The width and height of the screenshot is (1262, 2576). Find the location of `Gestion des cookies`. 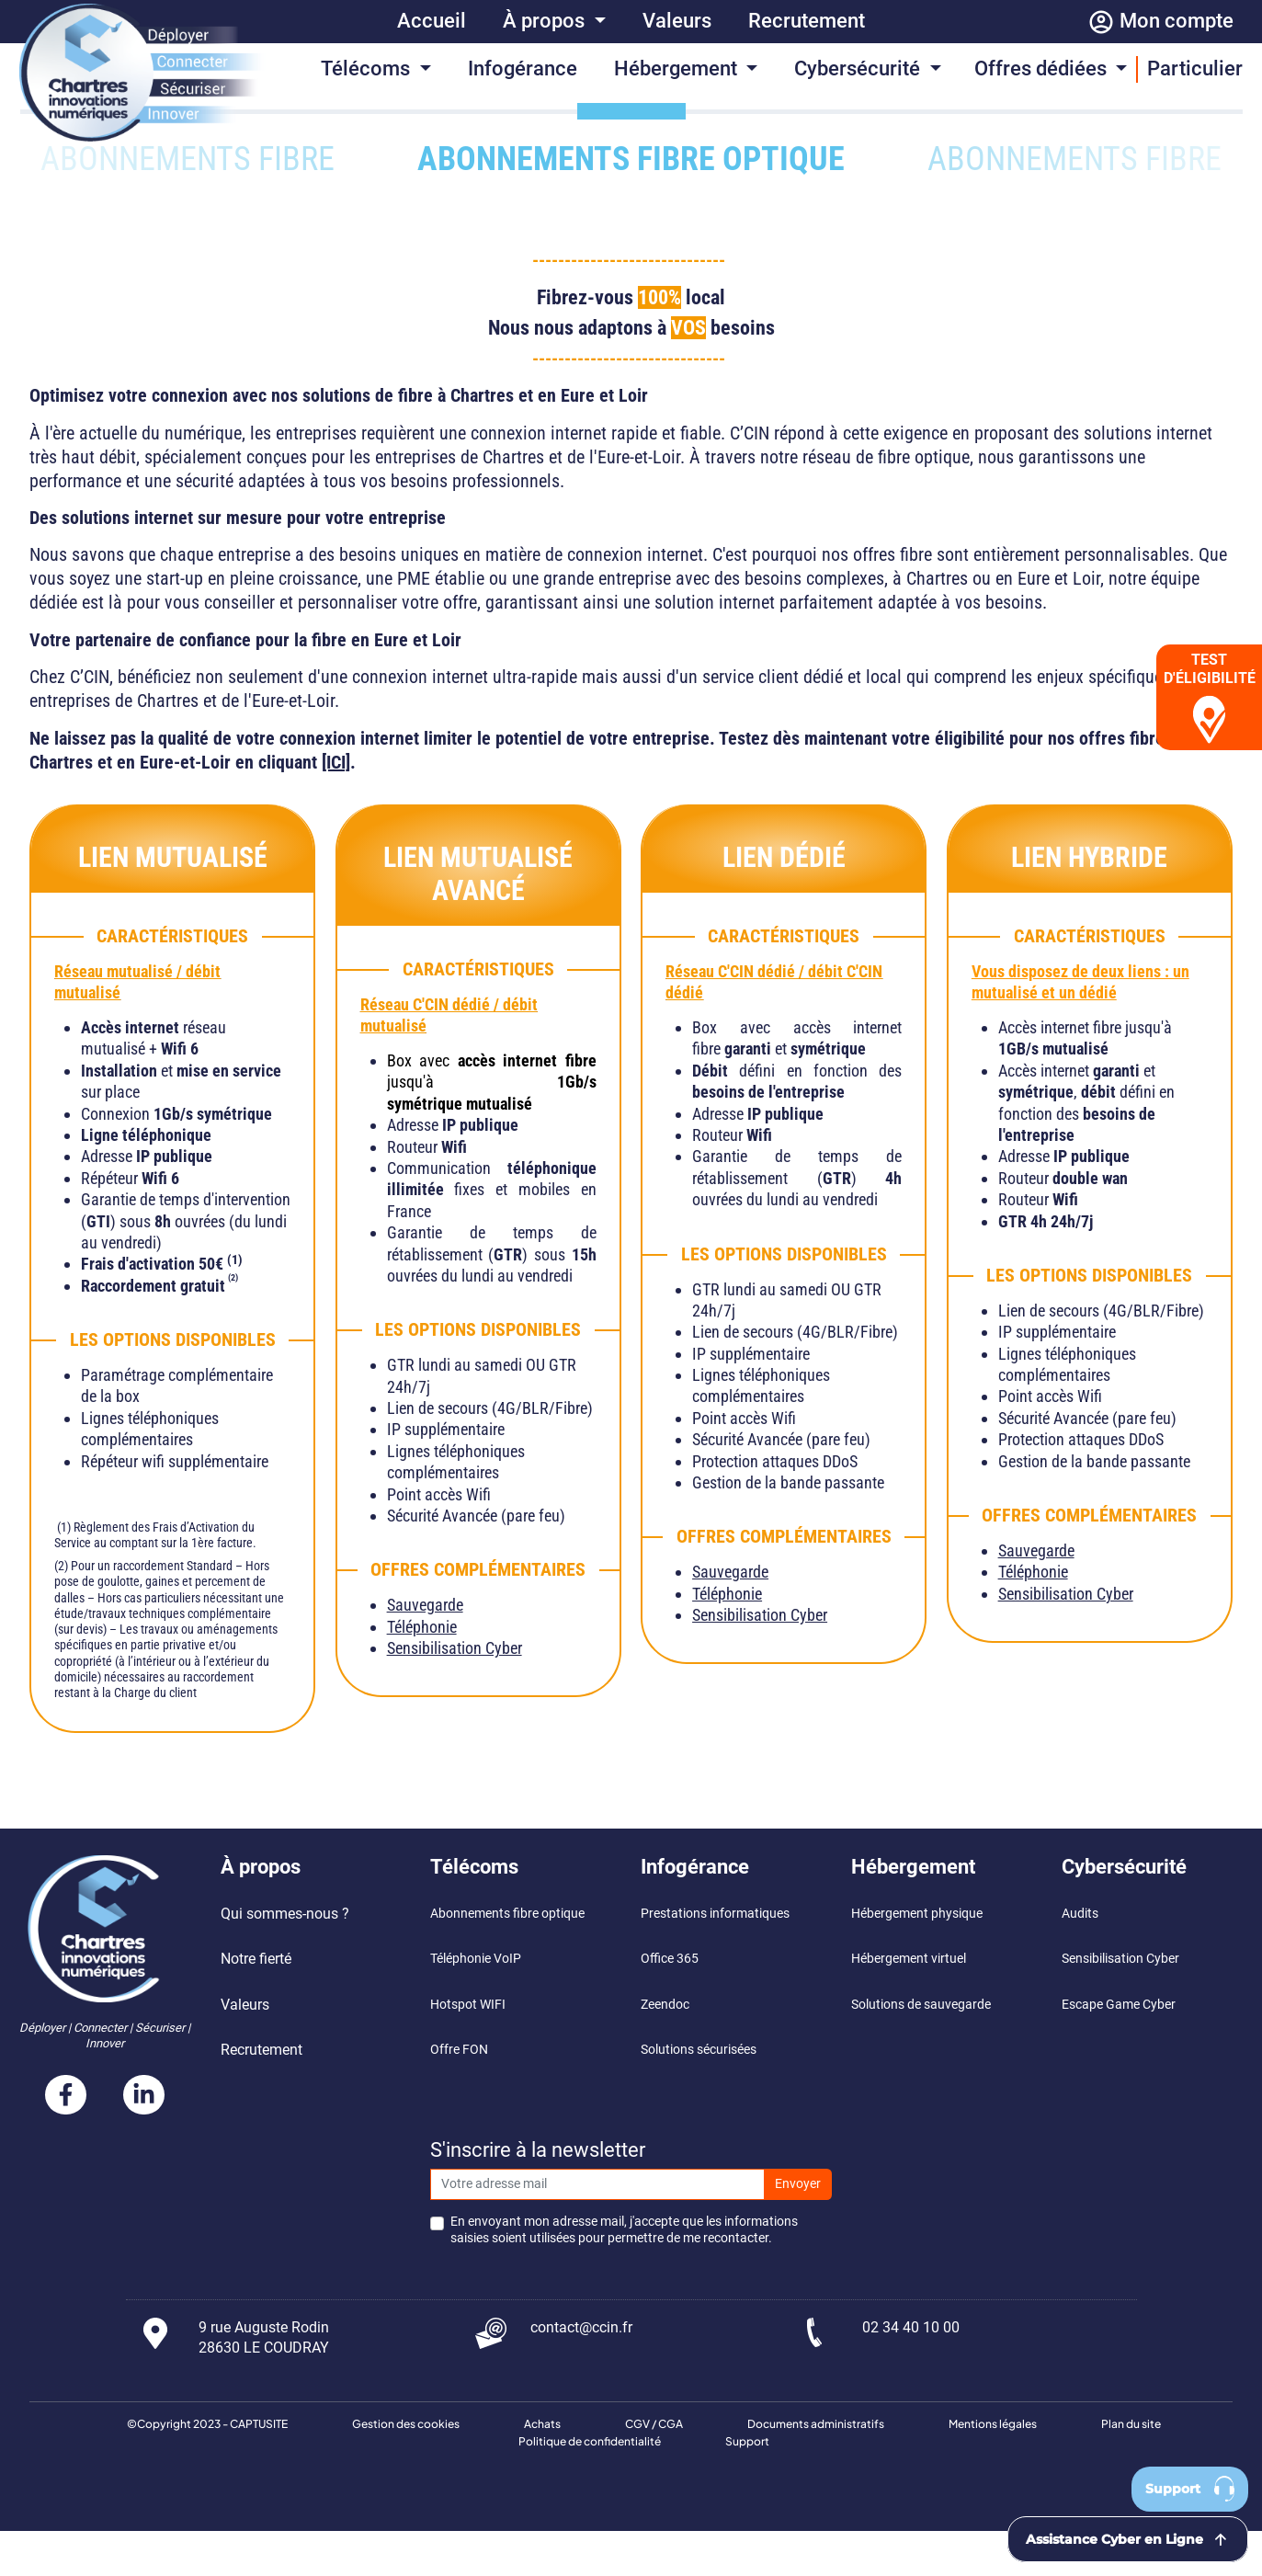

Gestion des cookies is located at coordinates (406, 2424).